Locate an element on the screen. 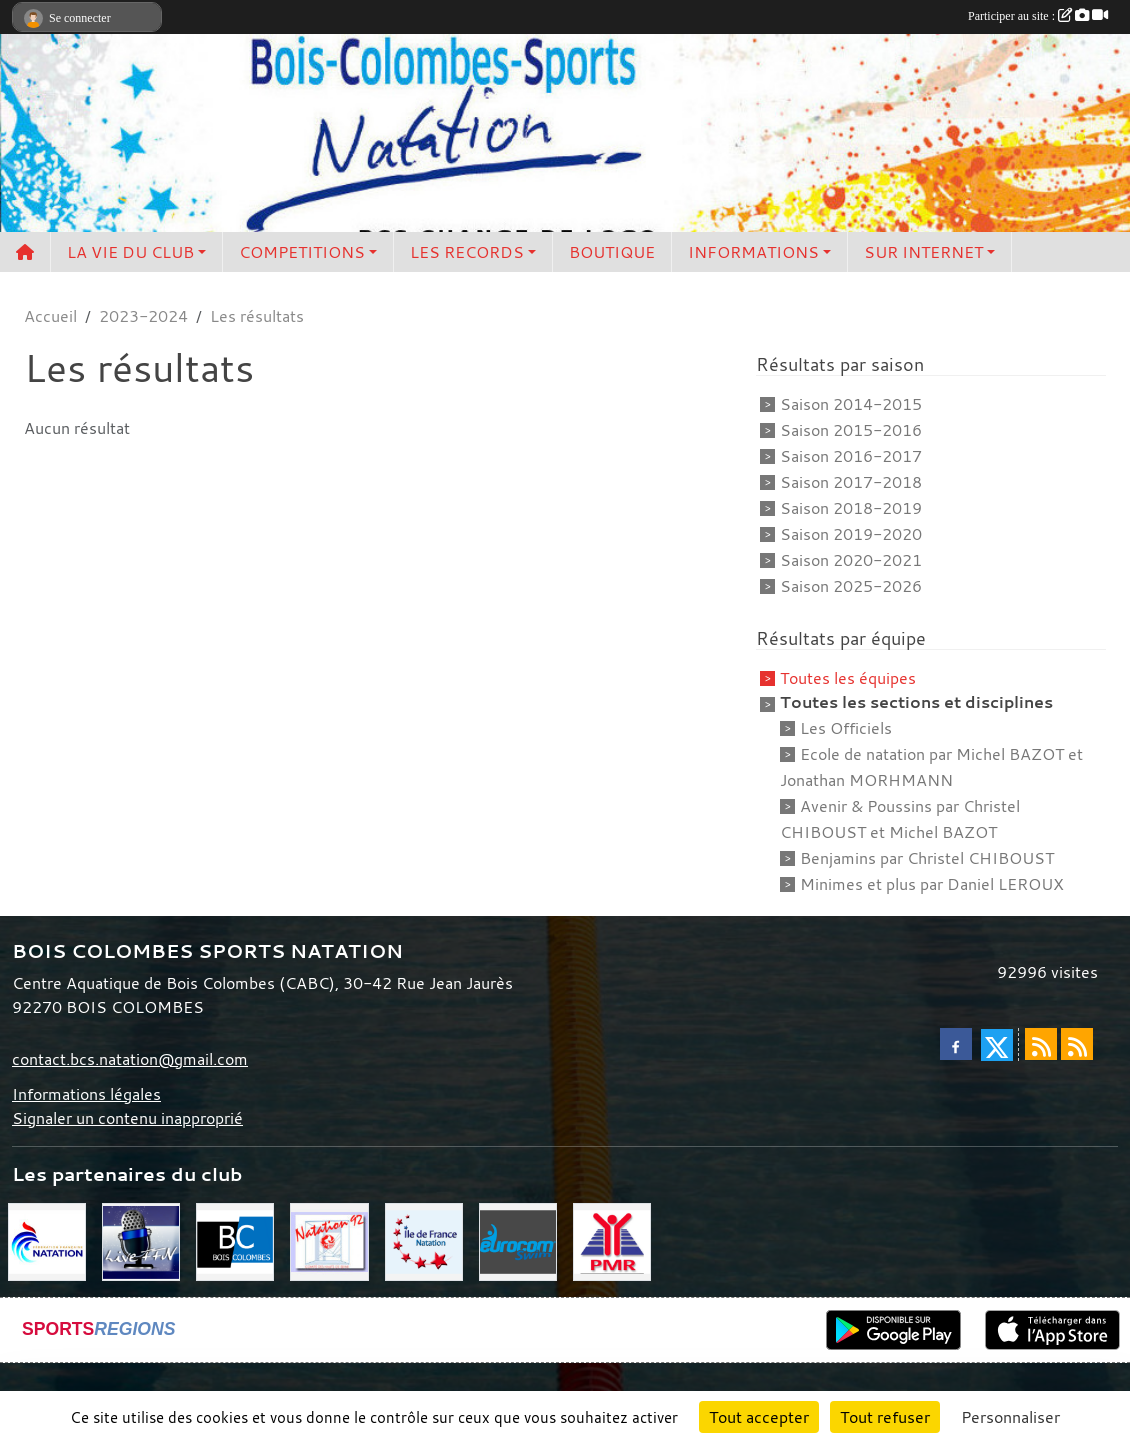 This screenshot has width=1130, height=1443. Saison 2025-2026 is located at coordinates (851, 586).